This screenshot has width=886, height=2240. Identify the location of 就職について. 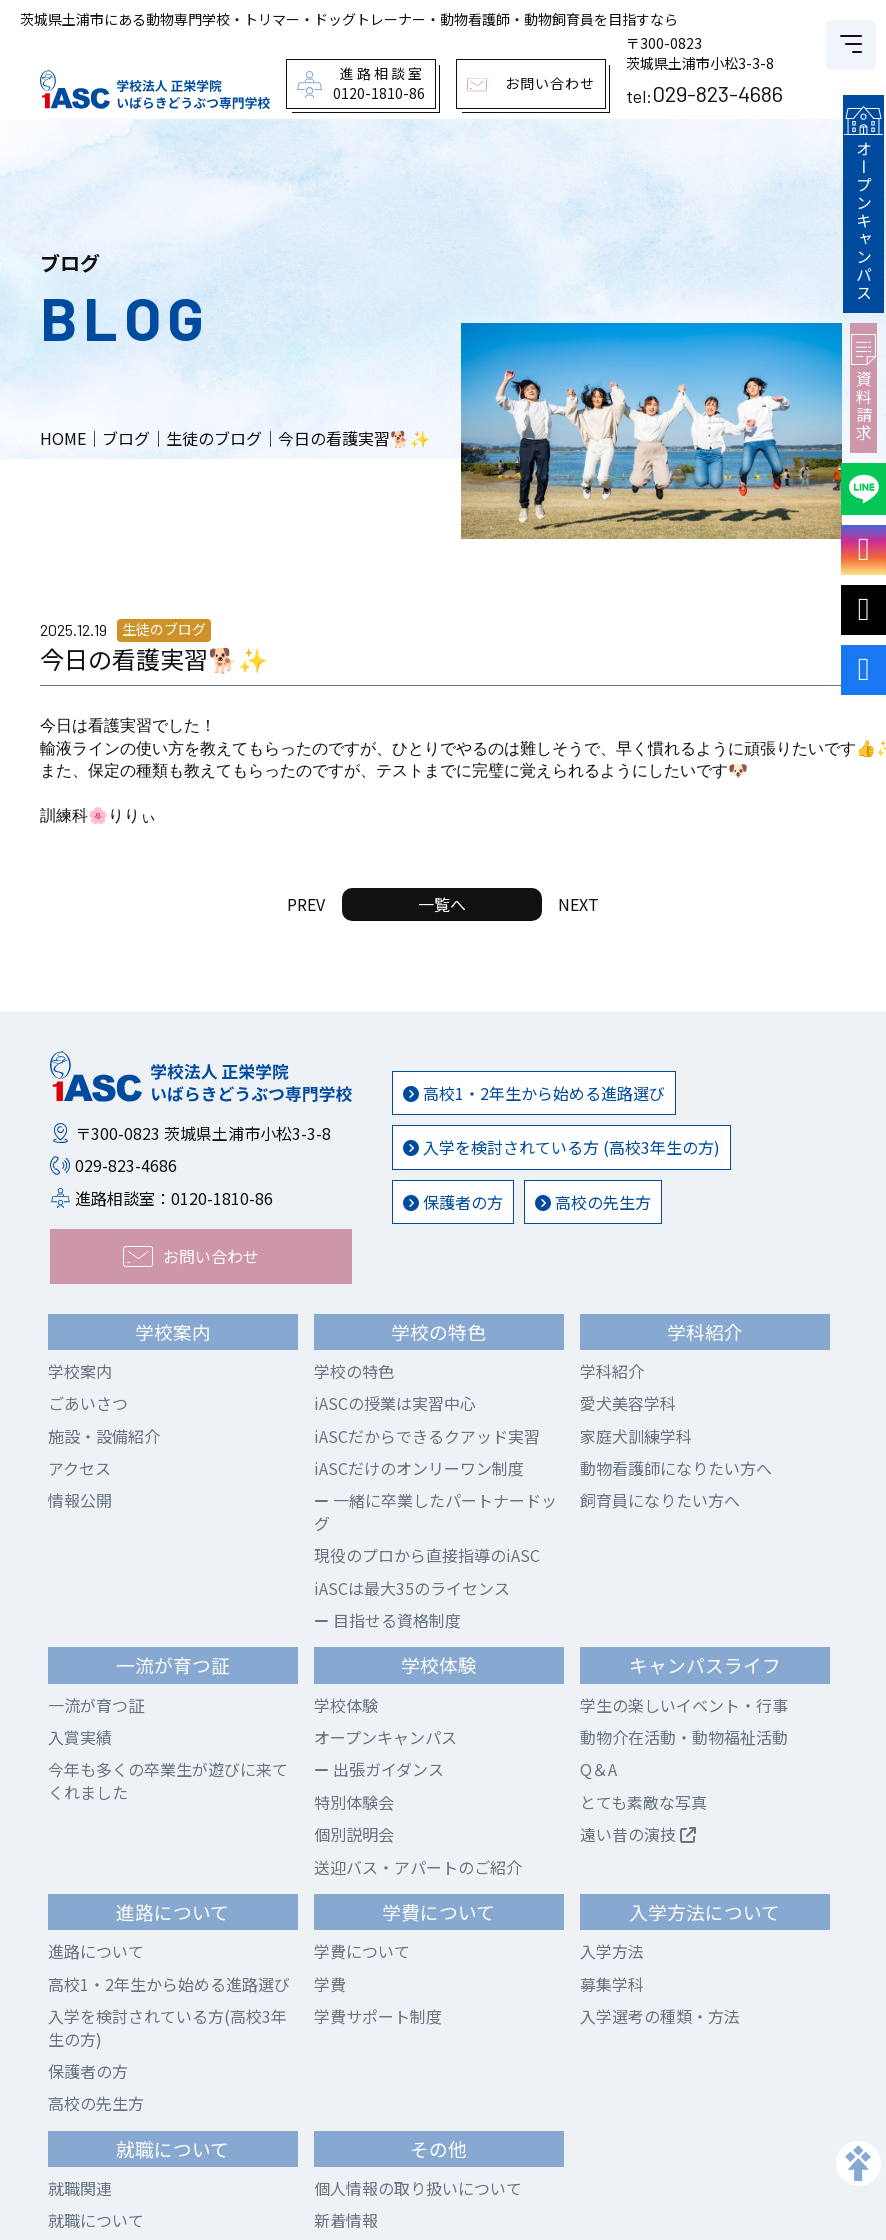
(96, 2220).